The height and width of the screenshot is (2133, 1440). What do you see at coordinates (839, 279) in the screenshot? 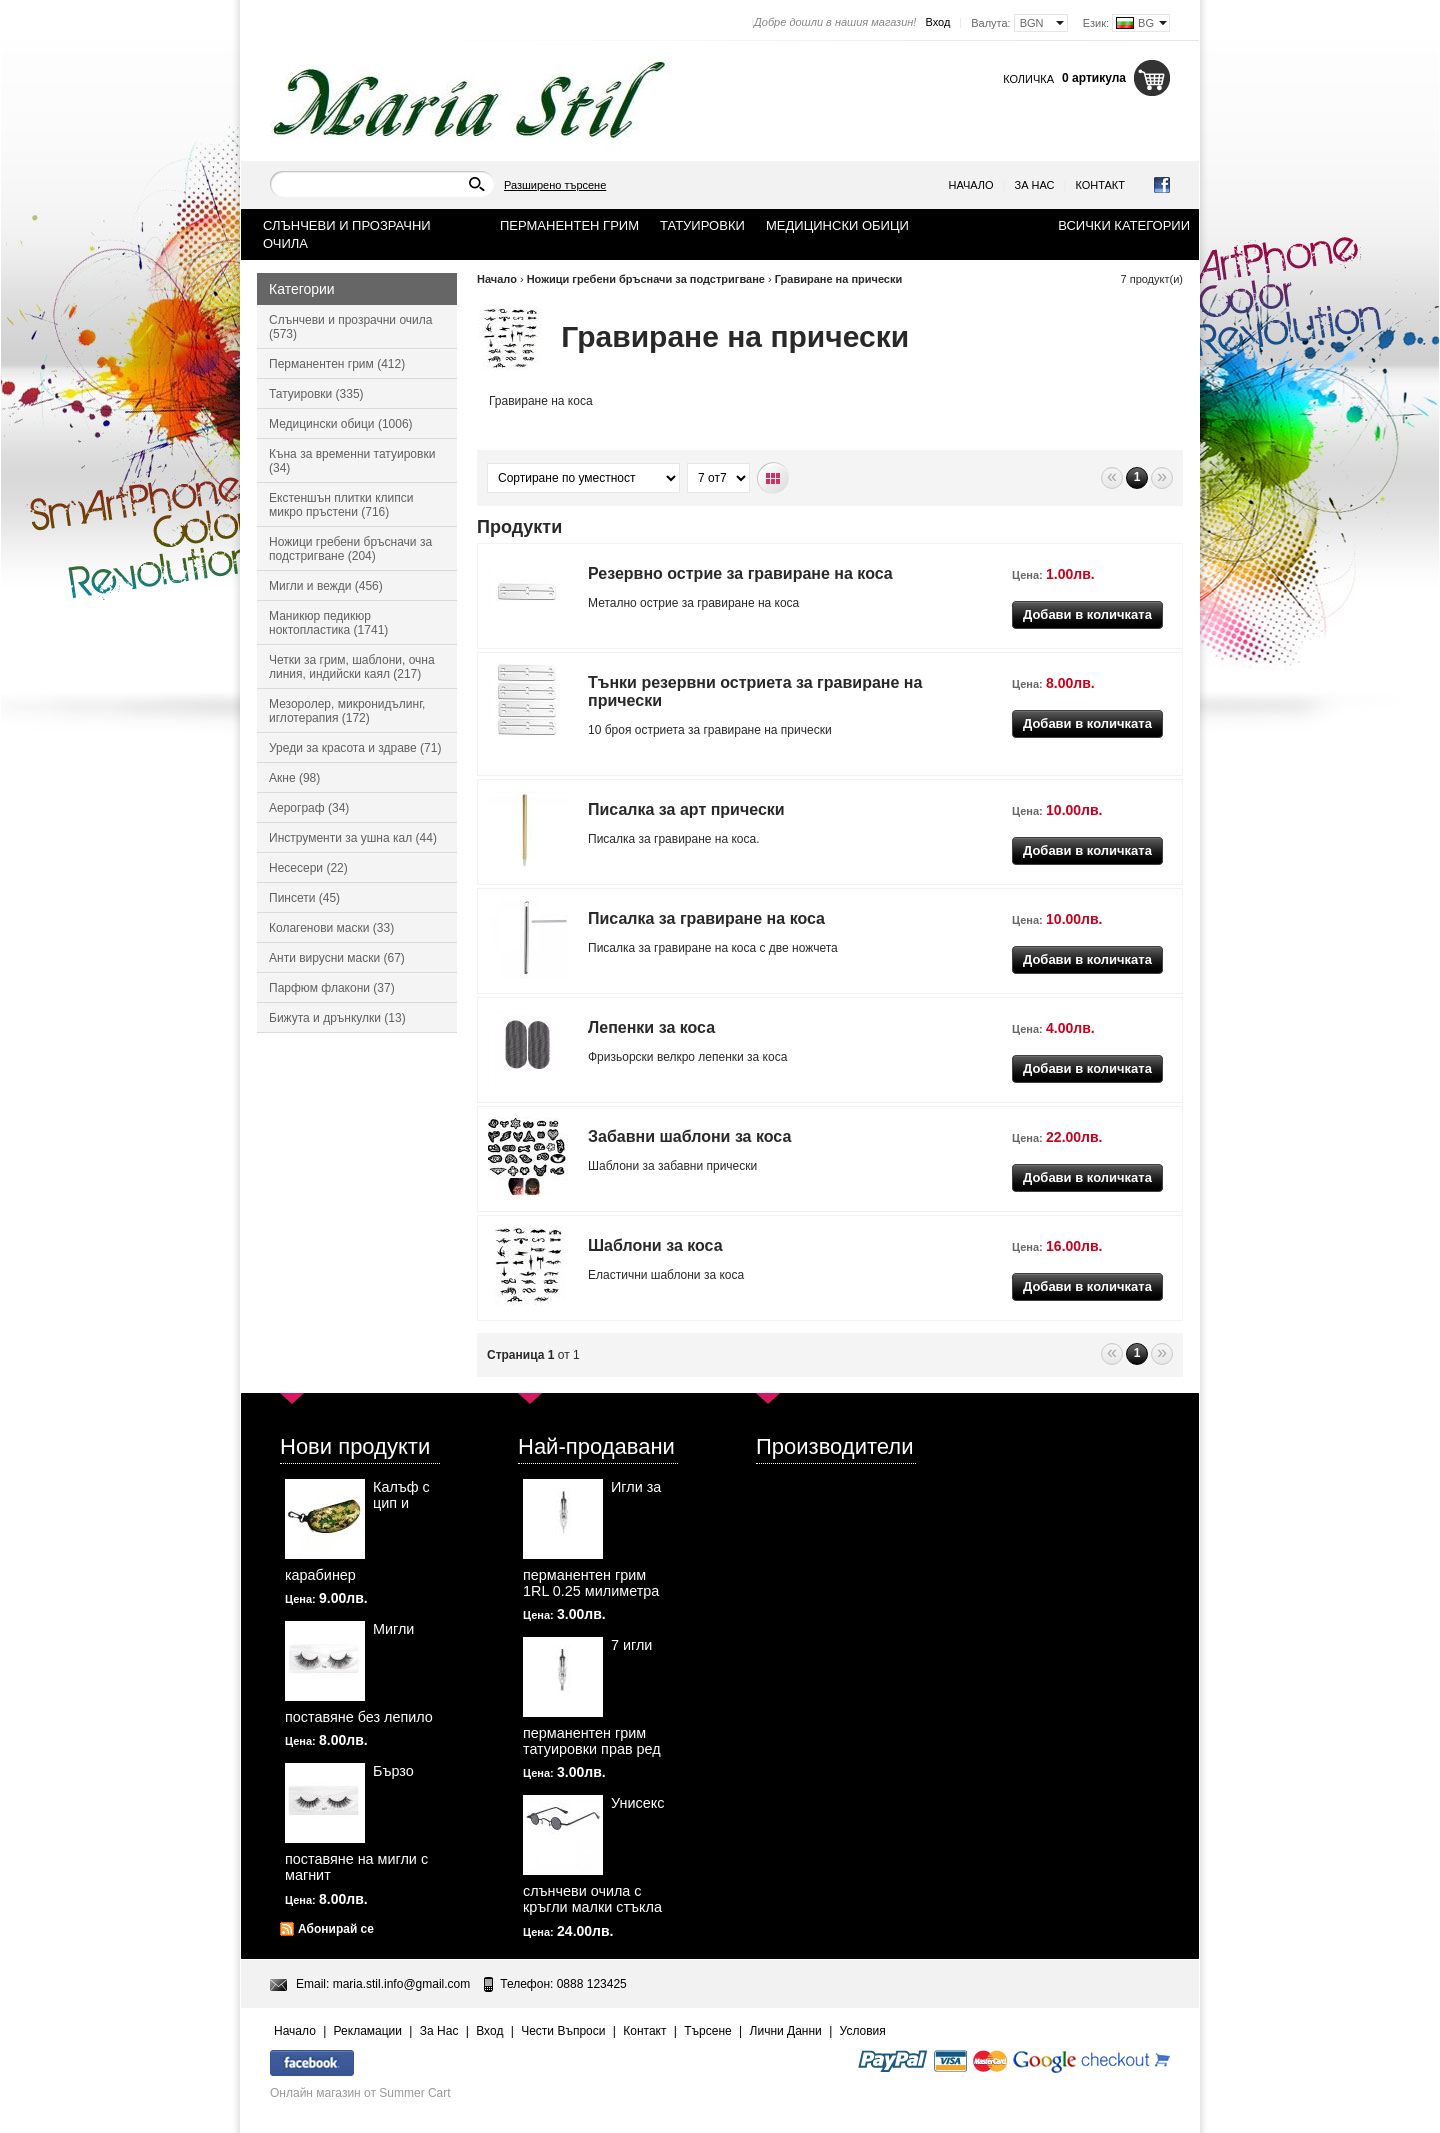
I see `Гравиране на прически` at bounding box center [839, 279].